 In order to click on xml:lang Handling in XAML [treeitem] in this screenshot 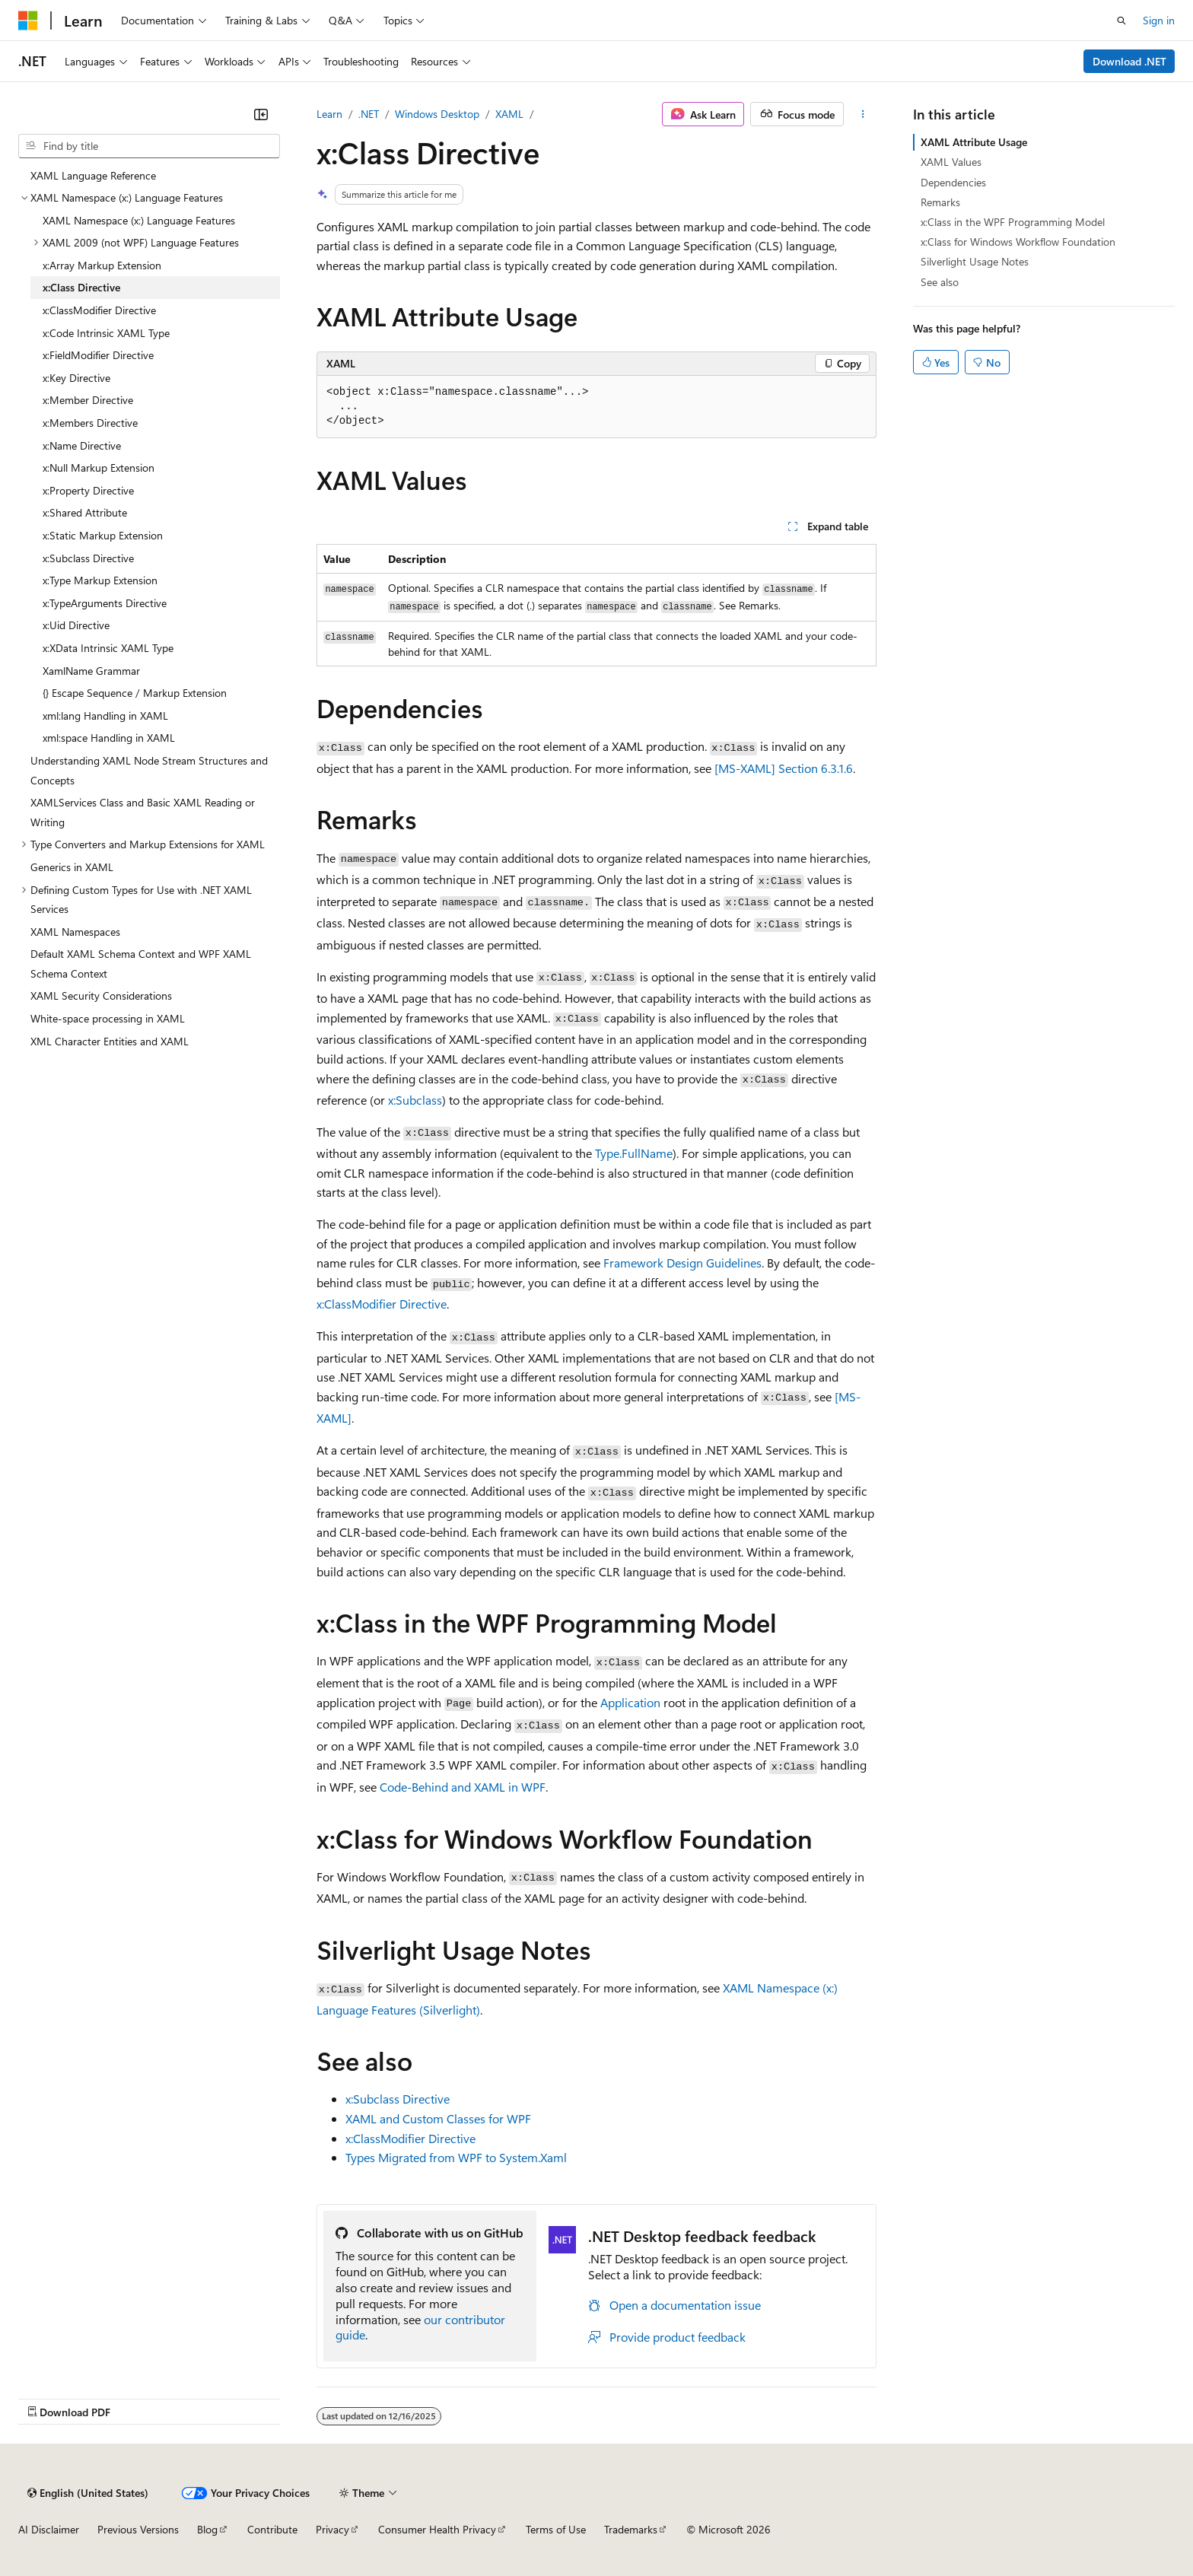, I will do `click(105, 715)`.